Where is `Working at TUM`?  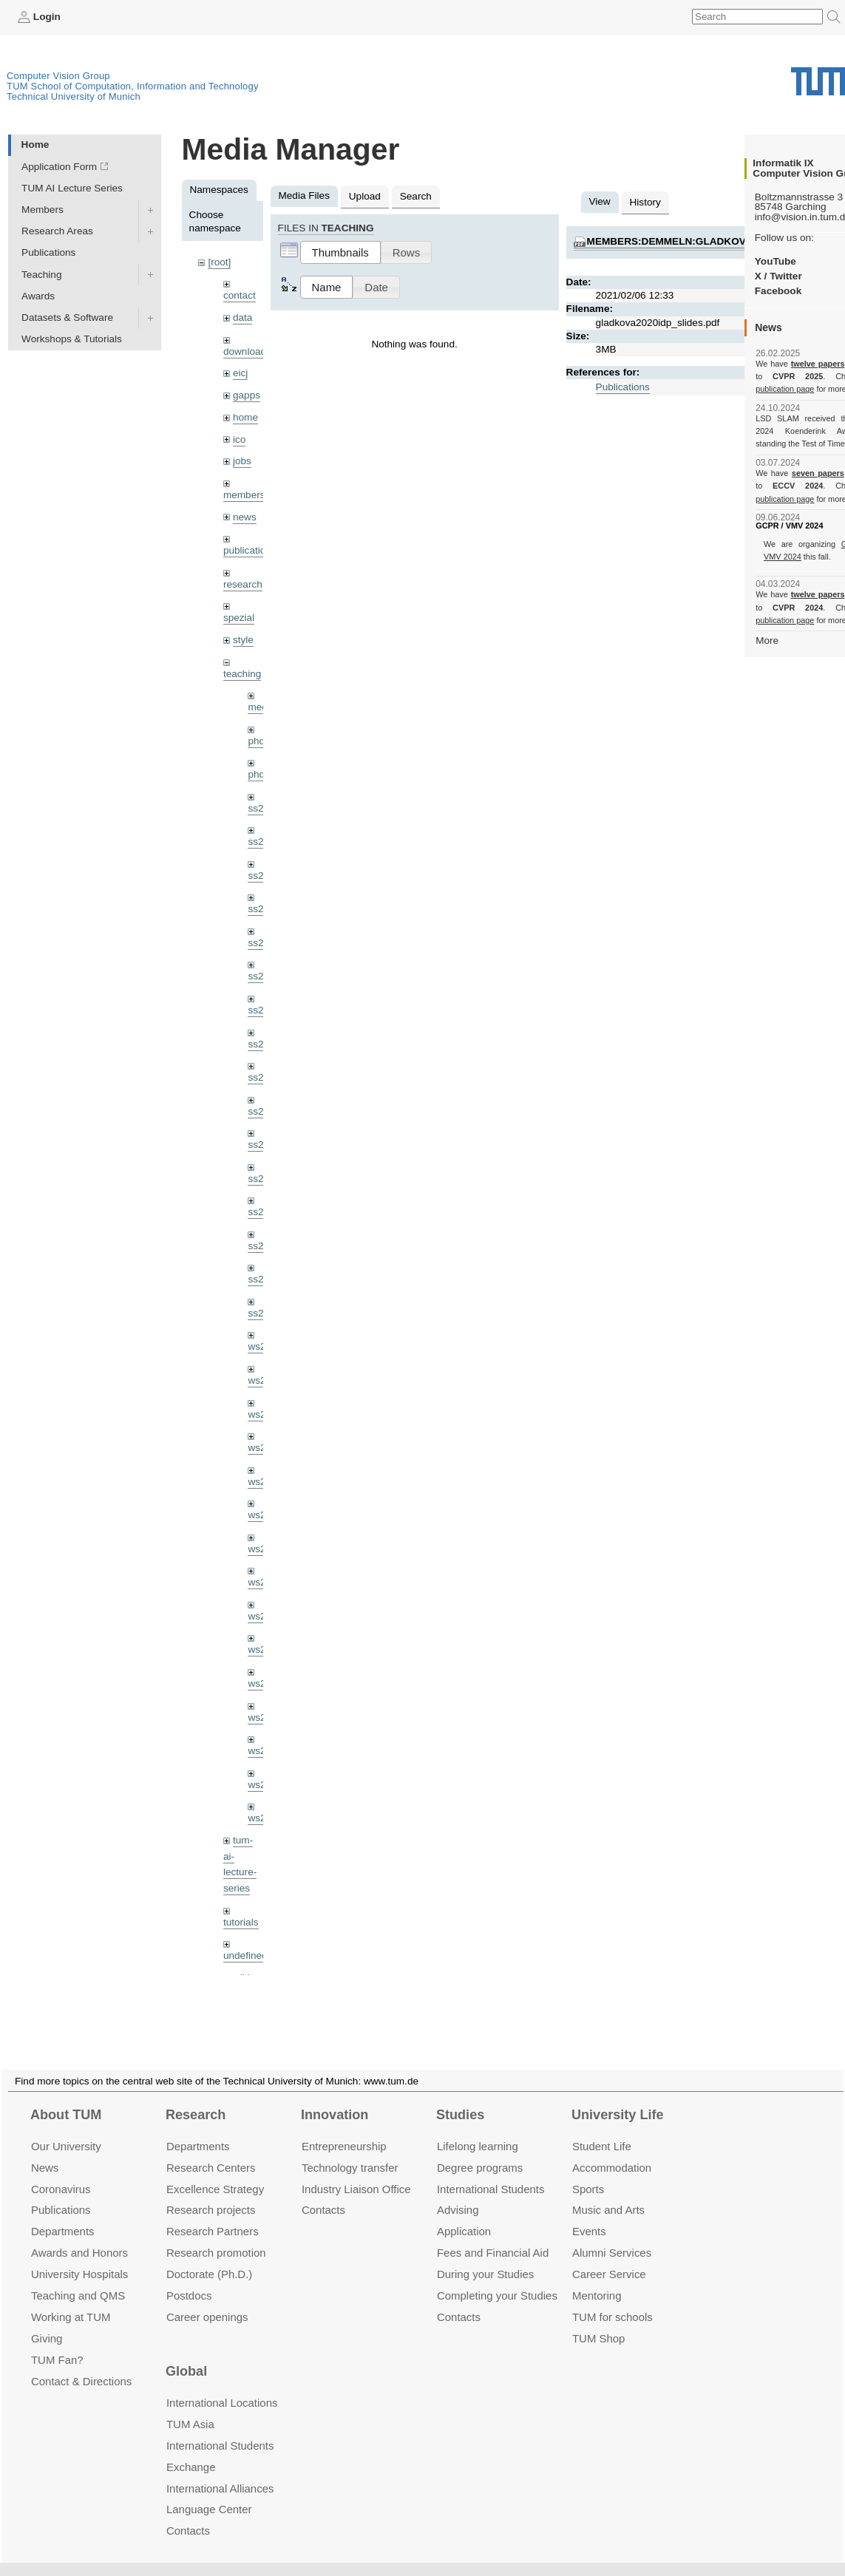 Working at TUM is located at coordinates (70, 2299).